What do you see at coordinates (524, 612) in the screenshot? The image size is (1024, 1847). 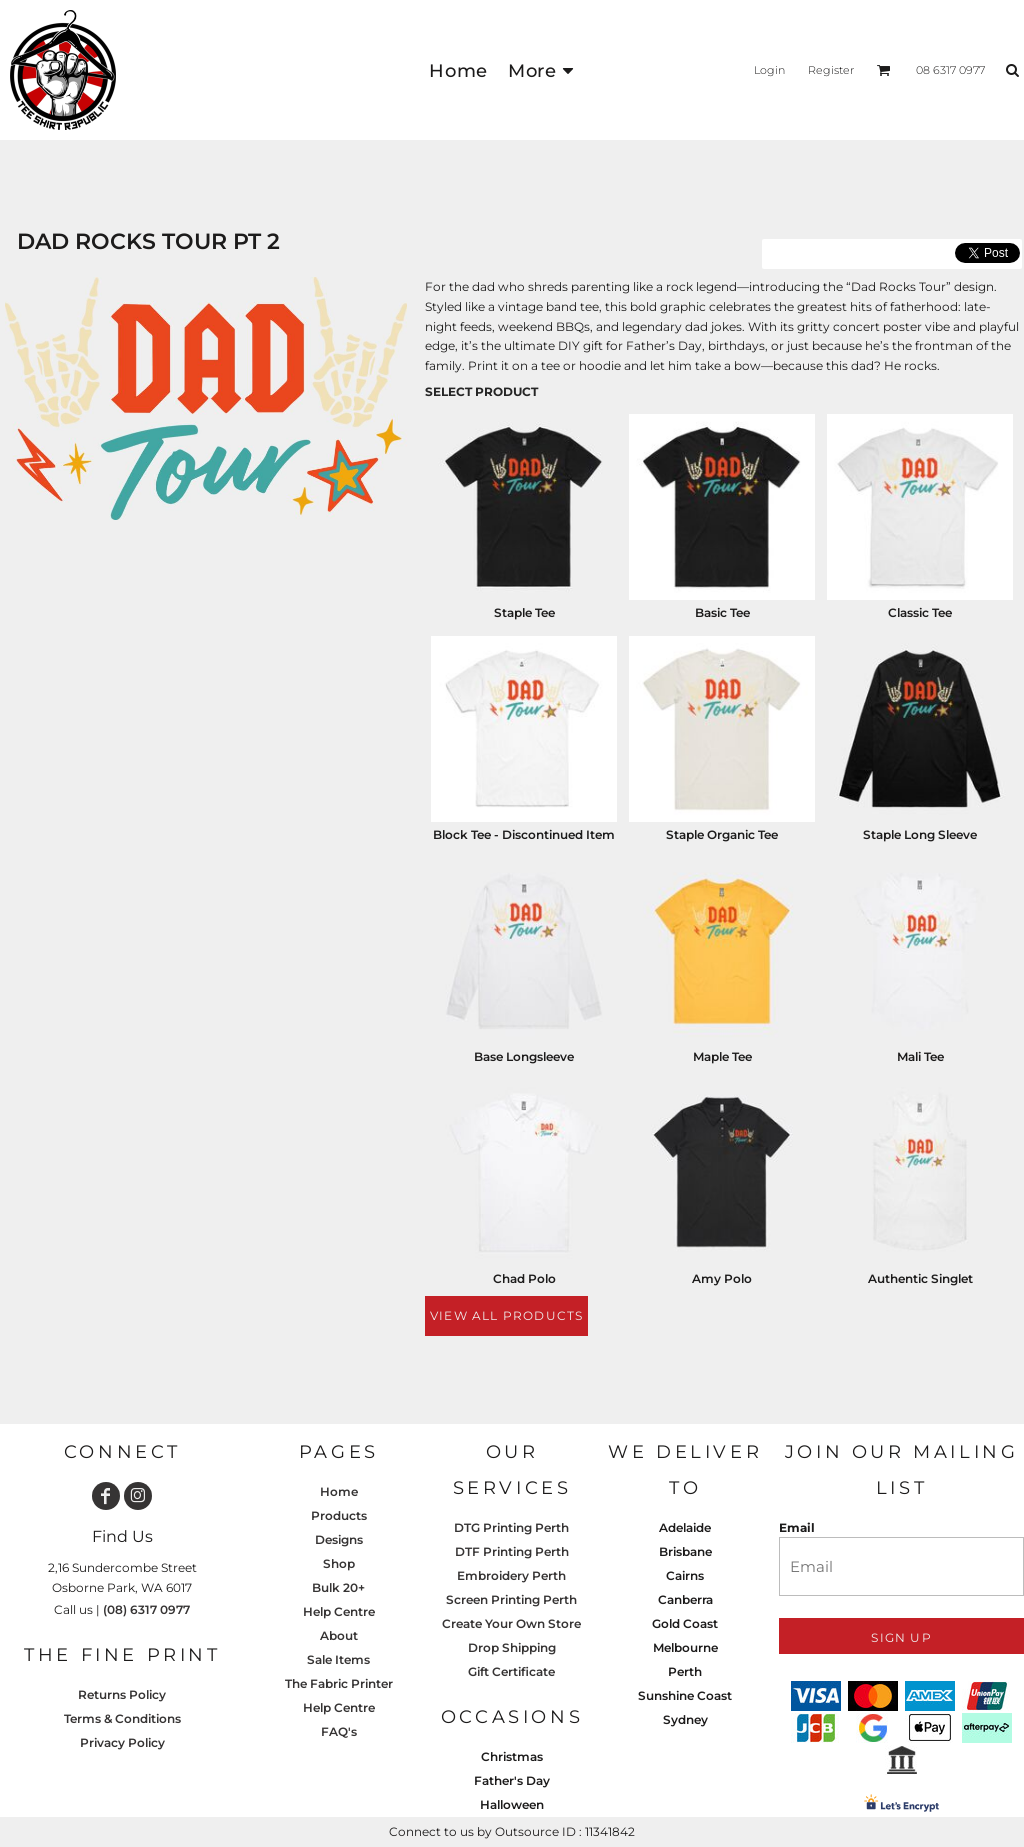 I see `Staple Tee` at bounding box center [524, 612].